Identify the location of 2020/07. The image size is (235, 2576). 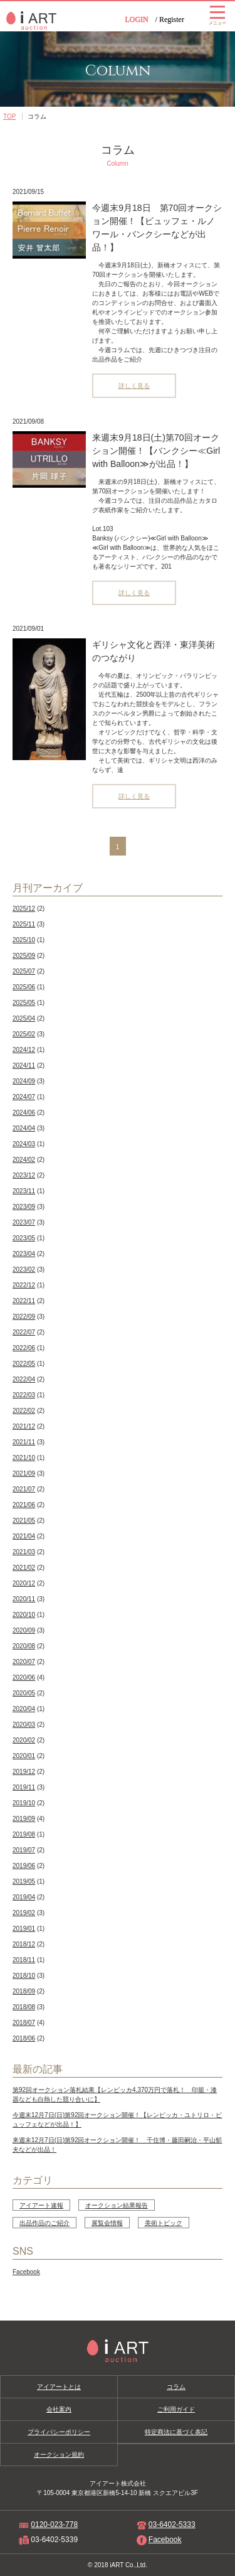
(24, 1661).